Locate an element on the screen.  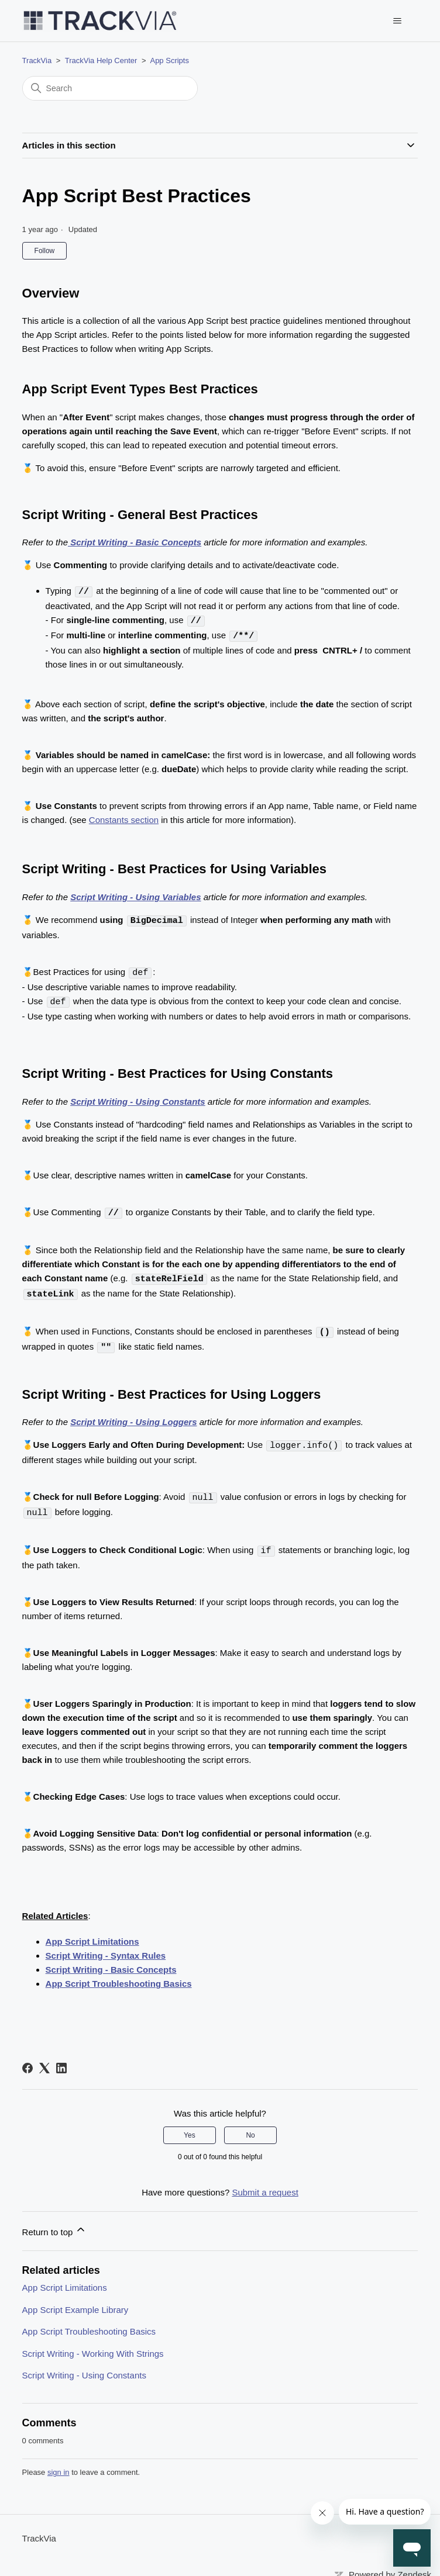
Powered by Zendesk is located at coordinates (390, 2566).